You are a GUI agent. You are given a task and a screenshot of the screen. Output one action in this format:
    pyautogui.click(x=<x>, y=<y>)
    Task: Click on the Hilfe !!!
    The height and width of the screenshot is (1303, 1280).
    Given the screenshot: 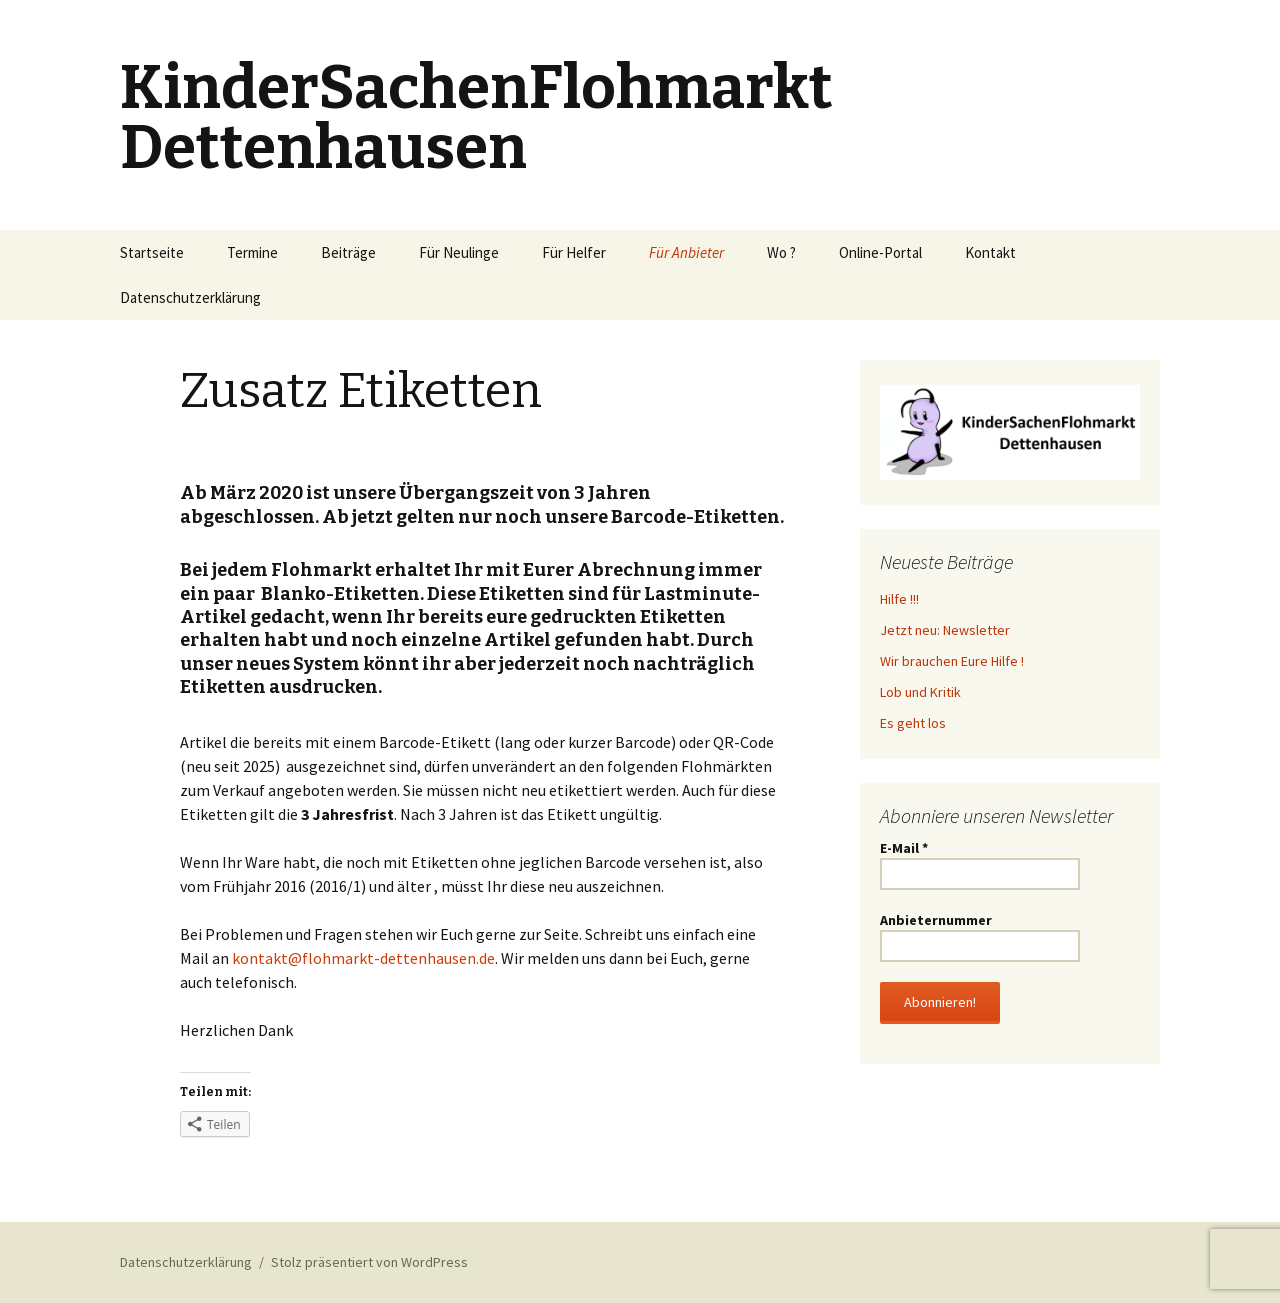 What is the action you would take?
    pyautogui.click(x=899, y=599)
    